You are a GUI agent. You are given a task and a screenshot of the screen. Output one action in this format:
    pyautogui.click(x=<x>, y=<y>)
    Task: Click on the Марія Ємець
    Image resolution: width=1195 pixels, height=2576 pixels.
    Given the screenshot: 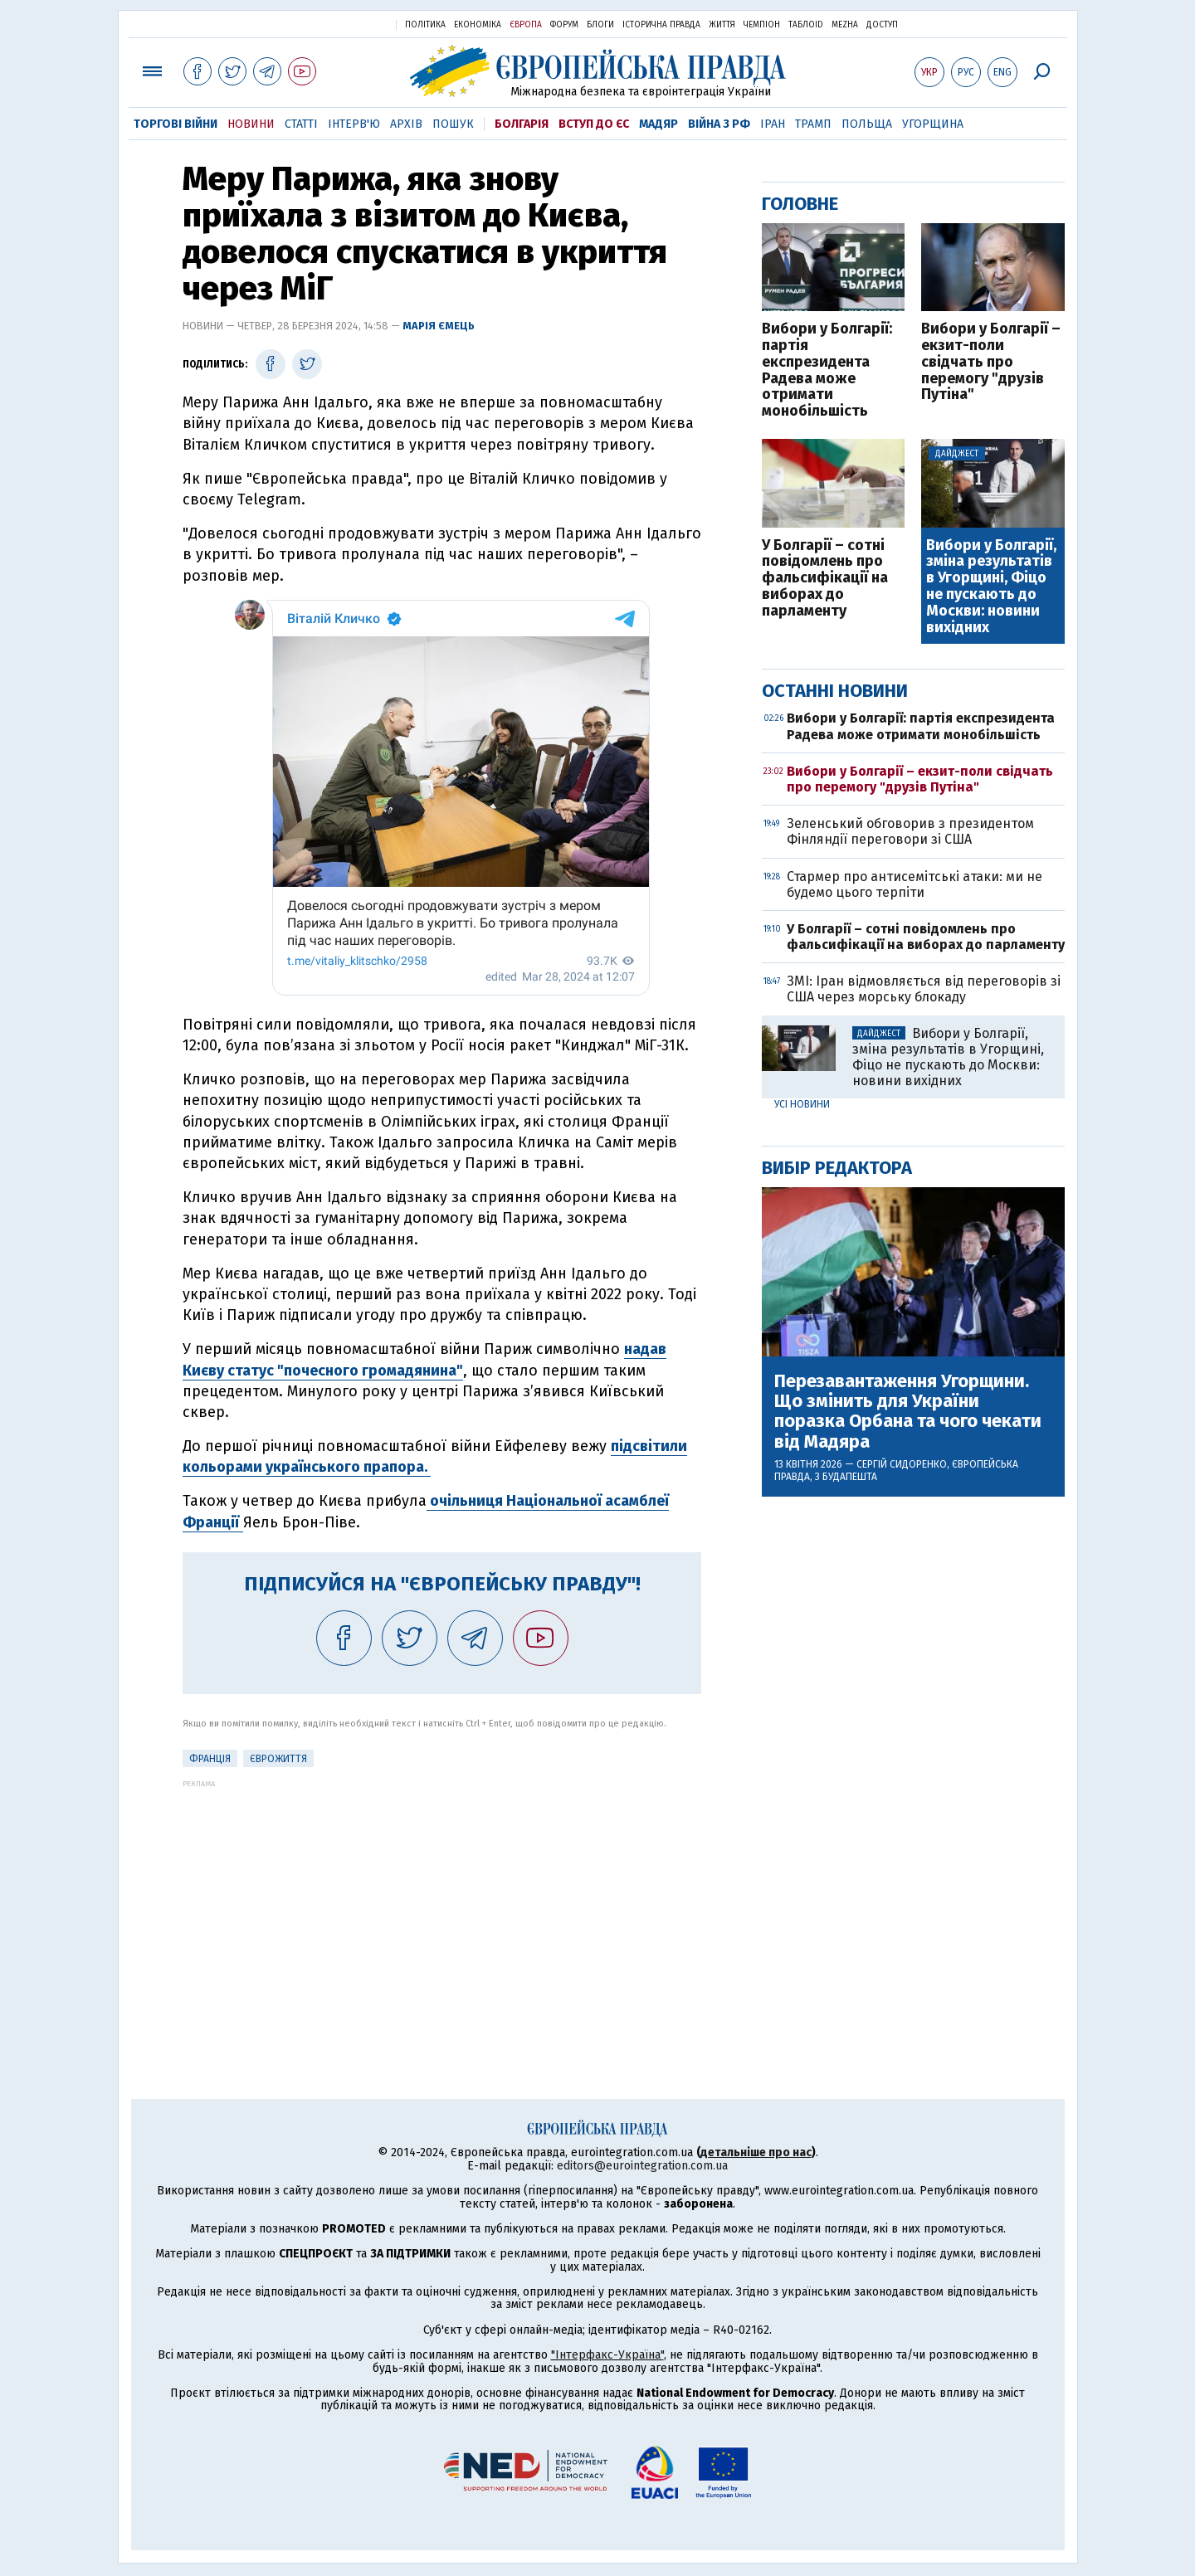 What is the action you would take?
    pyautogui.click(x=438, y=325)
    